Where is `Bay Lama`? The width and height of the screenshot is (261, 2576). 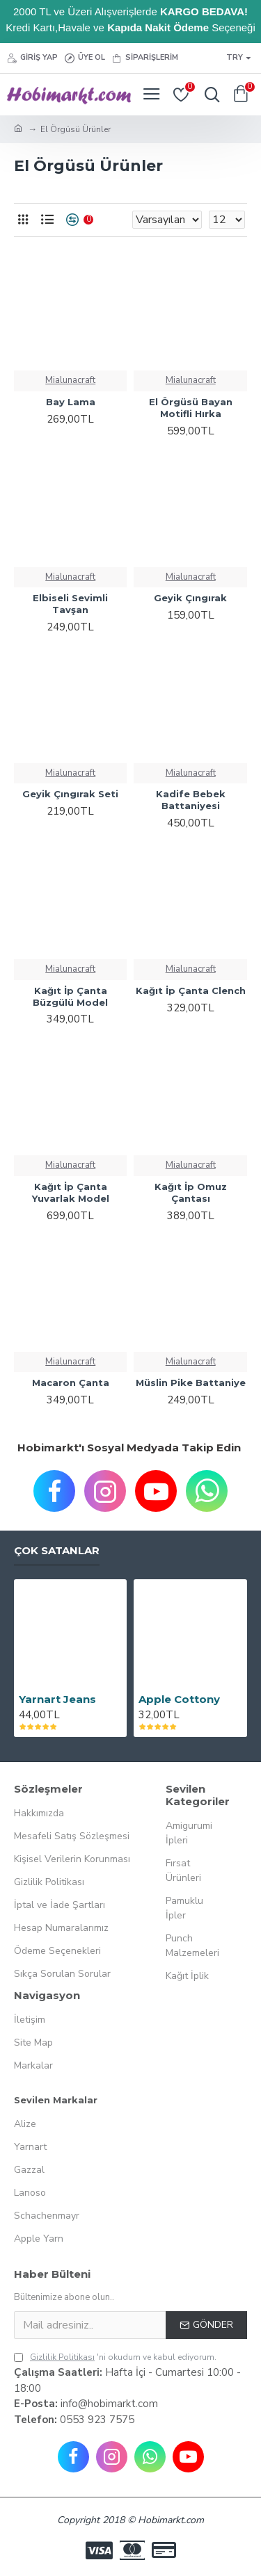 Bay Lama is located at coordinates (70, 401).